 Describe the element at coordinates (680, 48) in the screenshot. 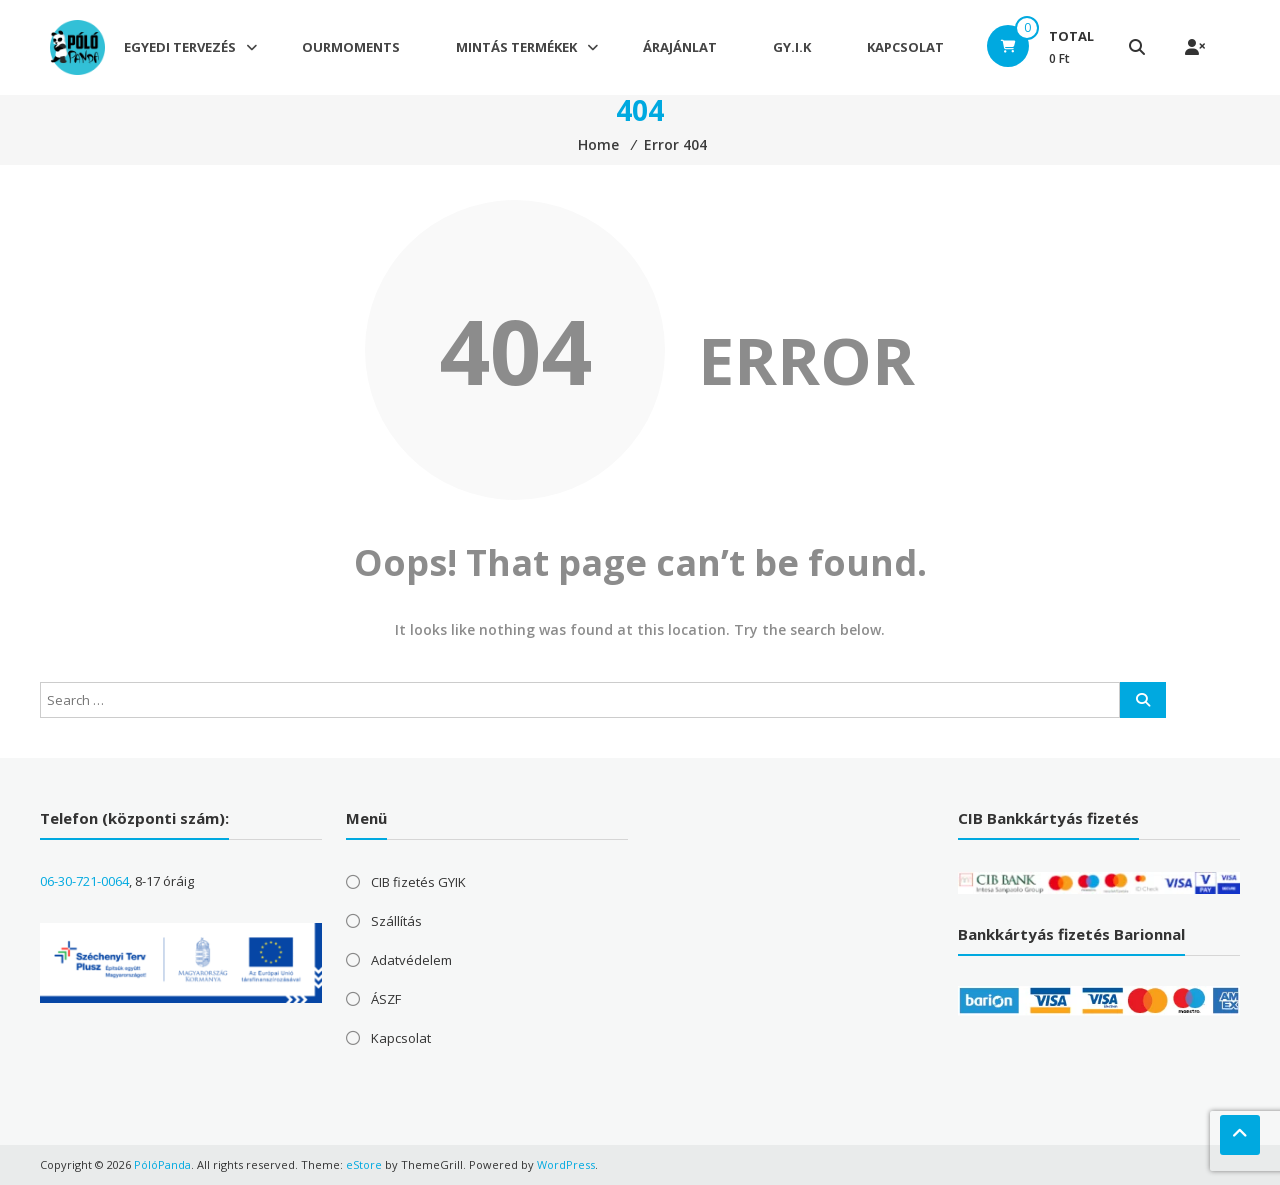

I see `Árajánlat` at that location.